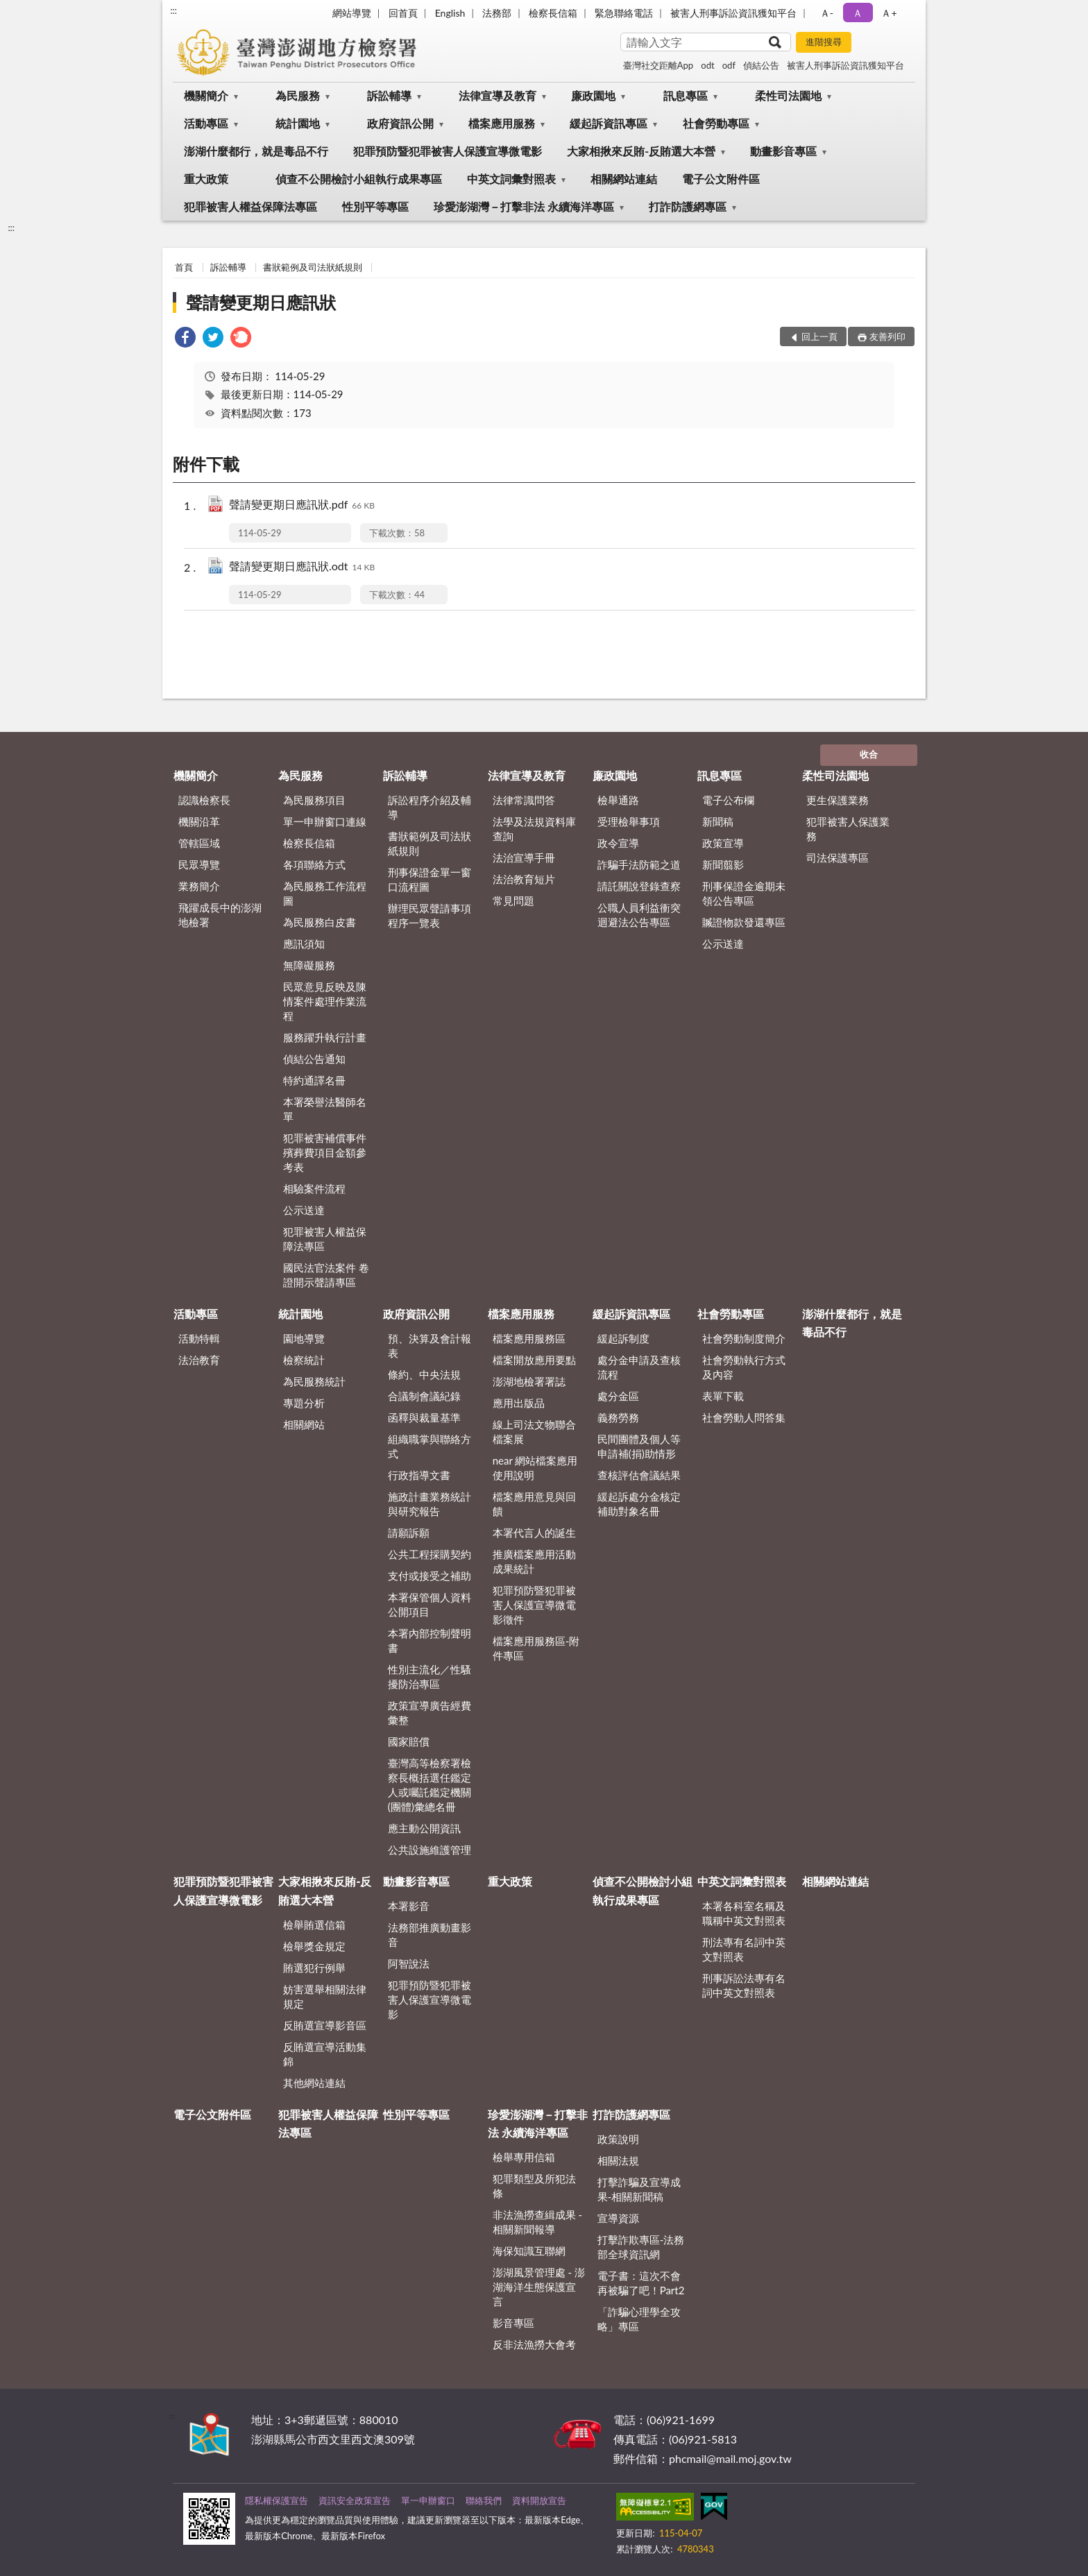 The height and width of the screenshot is (2576, 1088). Describe the element at coordinates (250, 206) in the screenshot. I see `犯罪被害人權益保障法專區` at that location.